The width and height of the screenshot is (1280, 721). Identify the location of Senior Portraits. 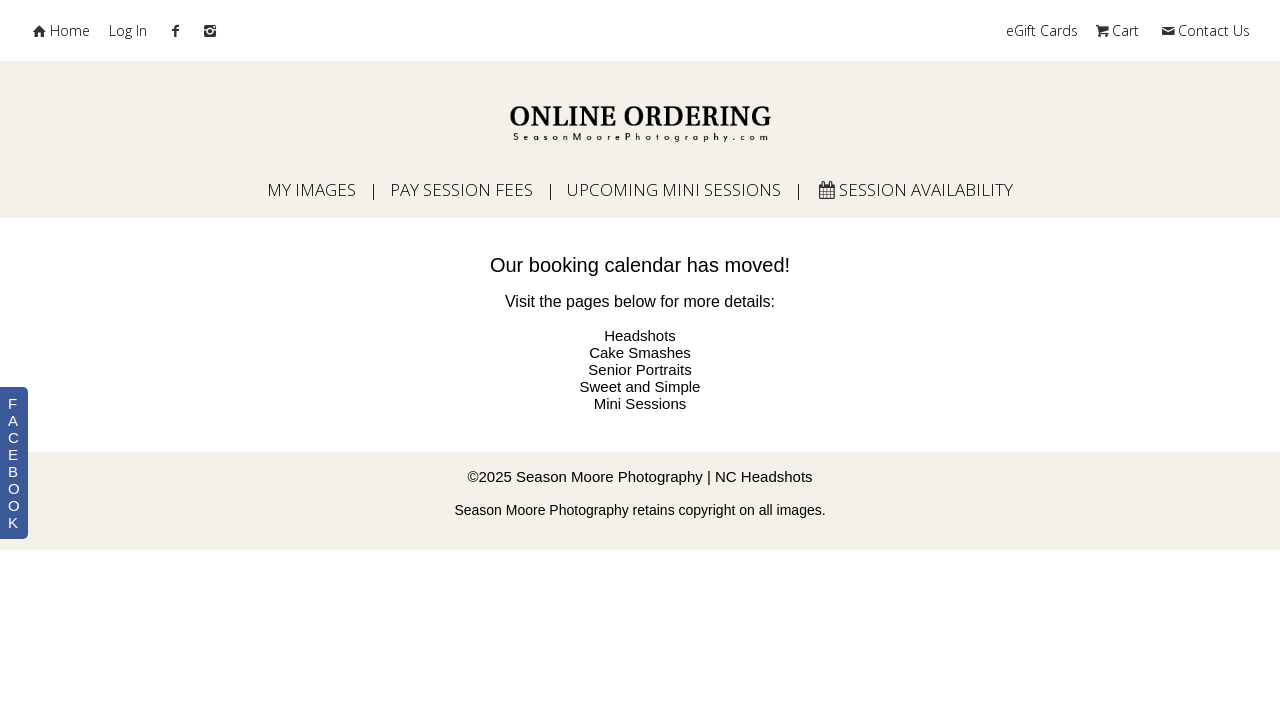
(639, 369).